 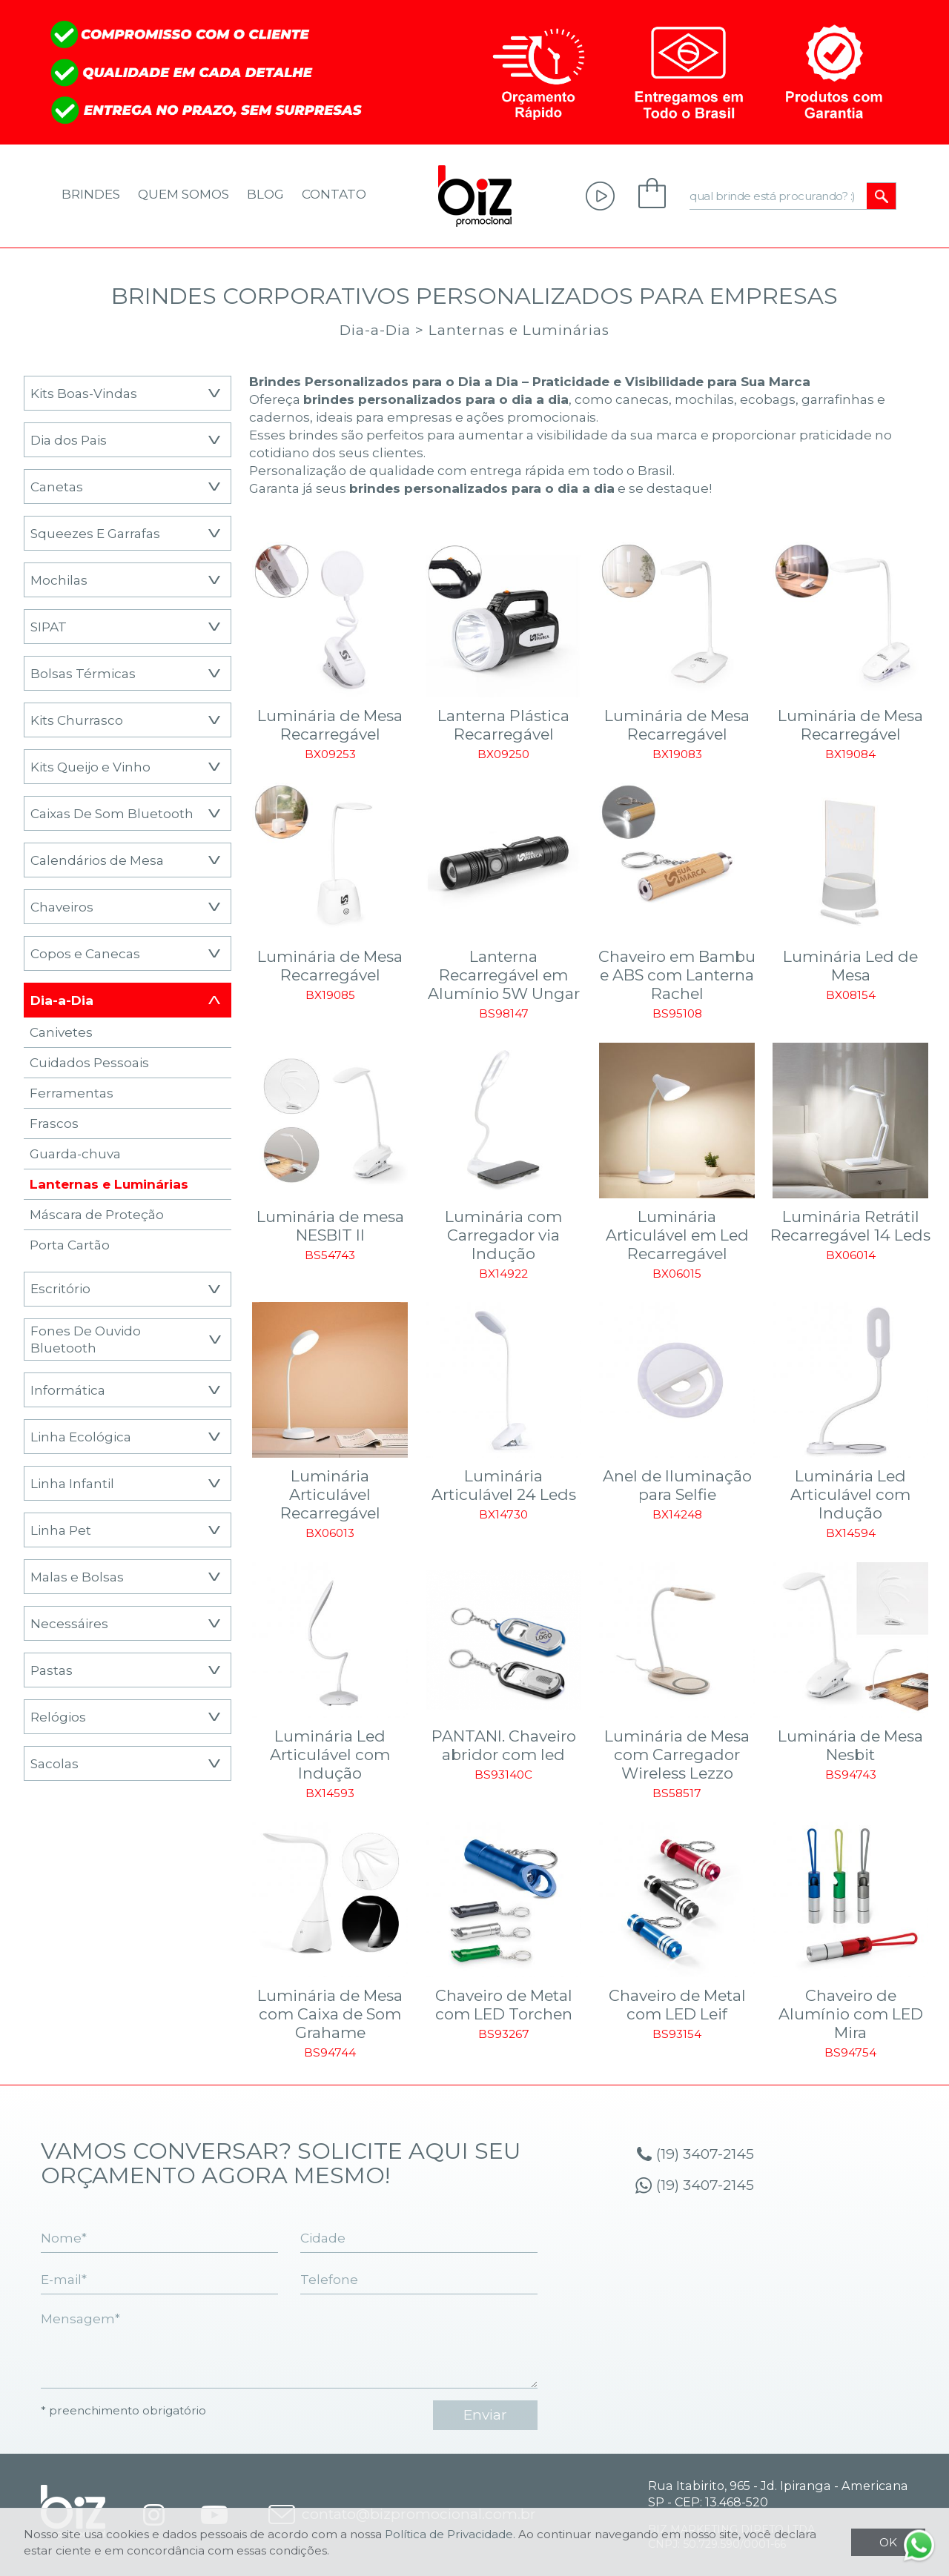 I want to click on Calendários de Mesa, so click(x=97, y=860).